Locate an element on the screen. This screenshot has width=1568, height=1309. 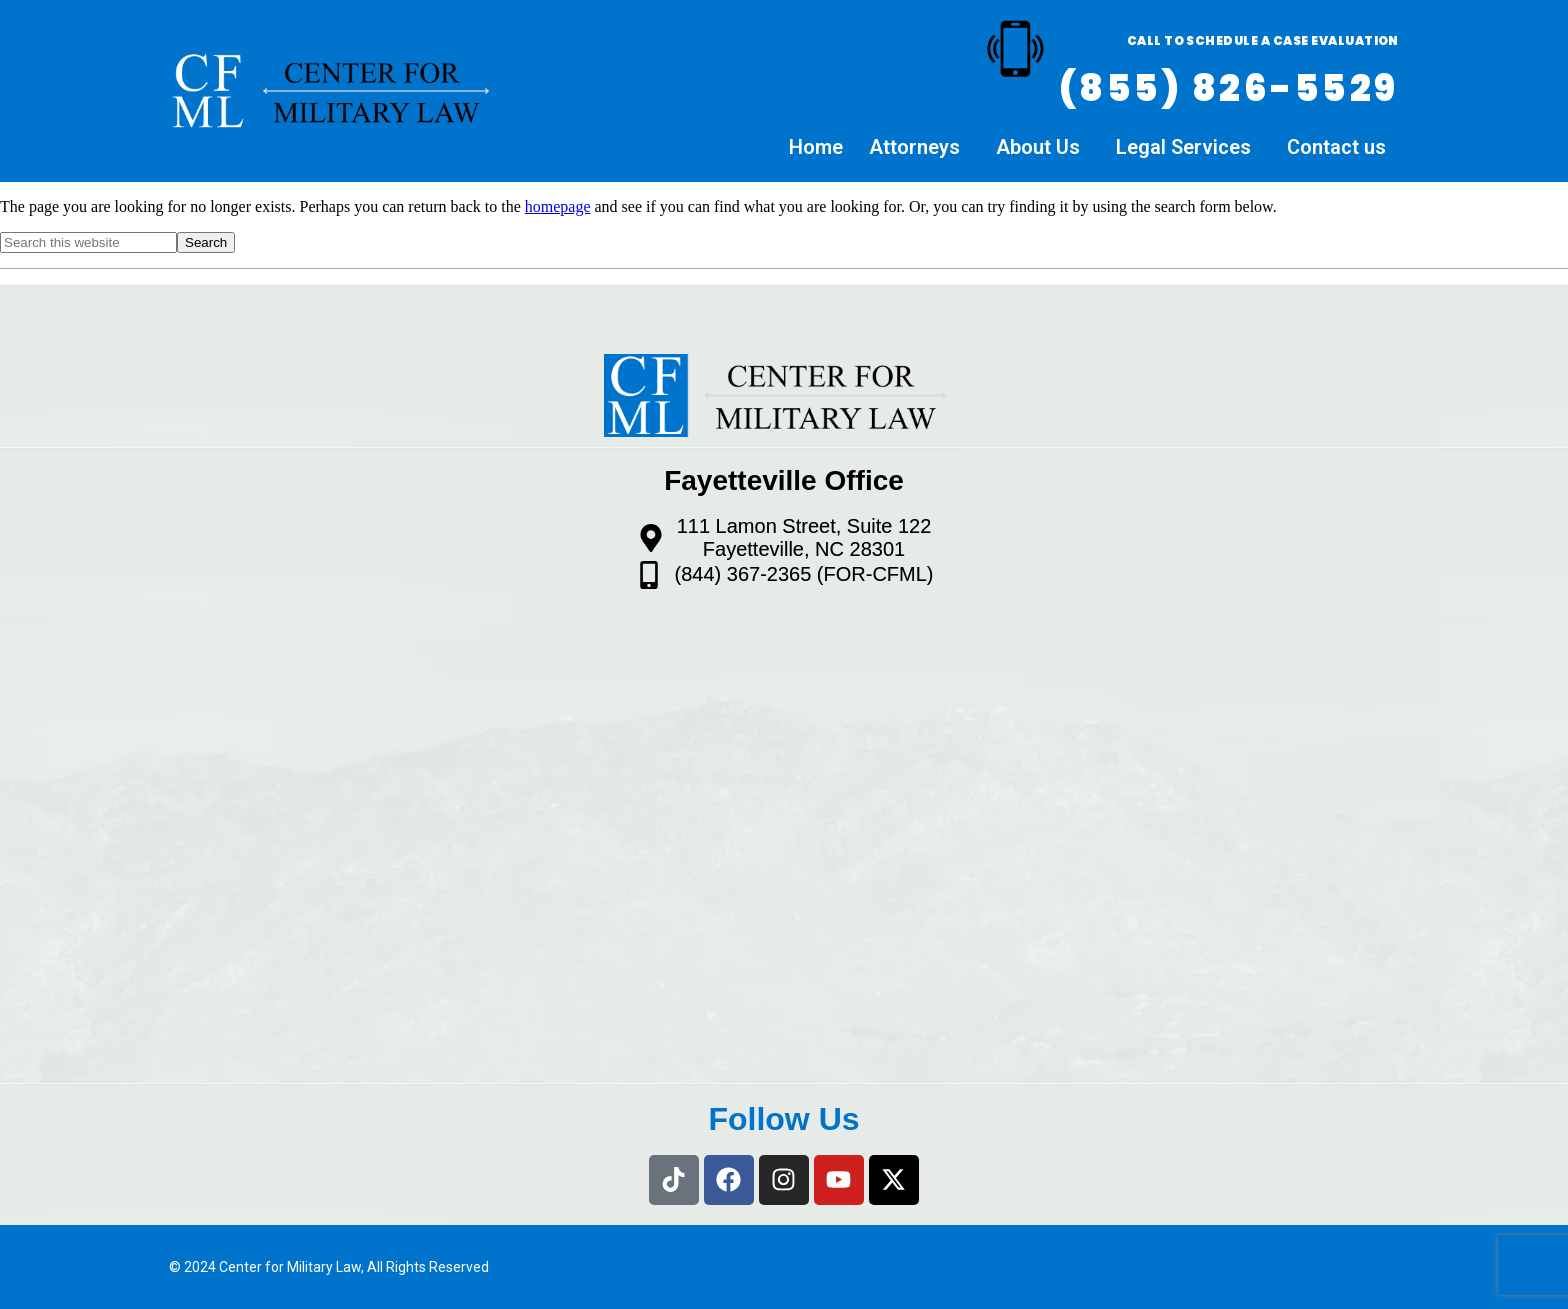
Contact us is located at coordinates (1336, 148).